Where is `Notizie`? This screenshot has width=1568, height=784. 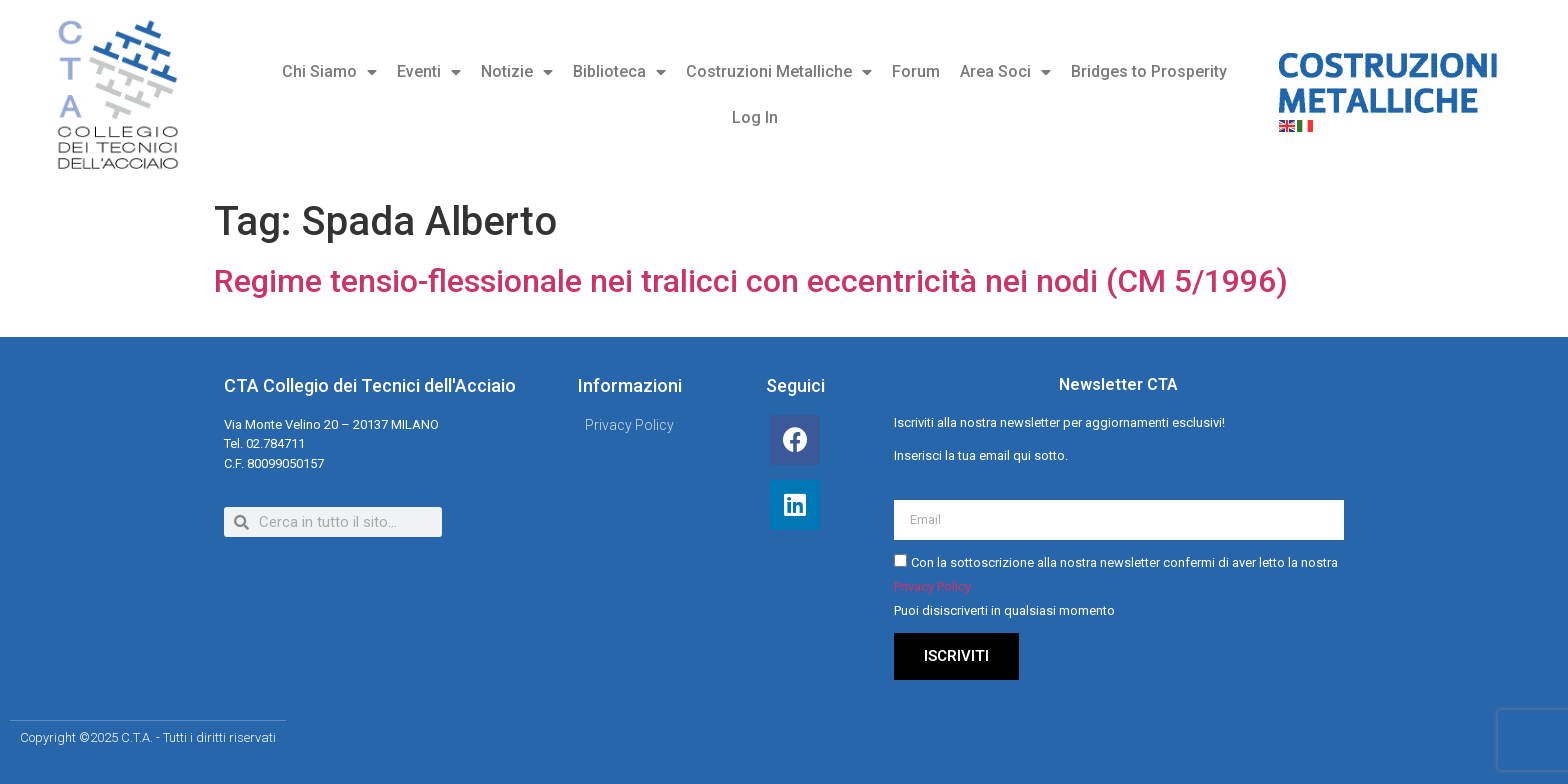 Notizie is located at coordinates (517, 72).